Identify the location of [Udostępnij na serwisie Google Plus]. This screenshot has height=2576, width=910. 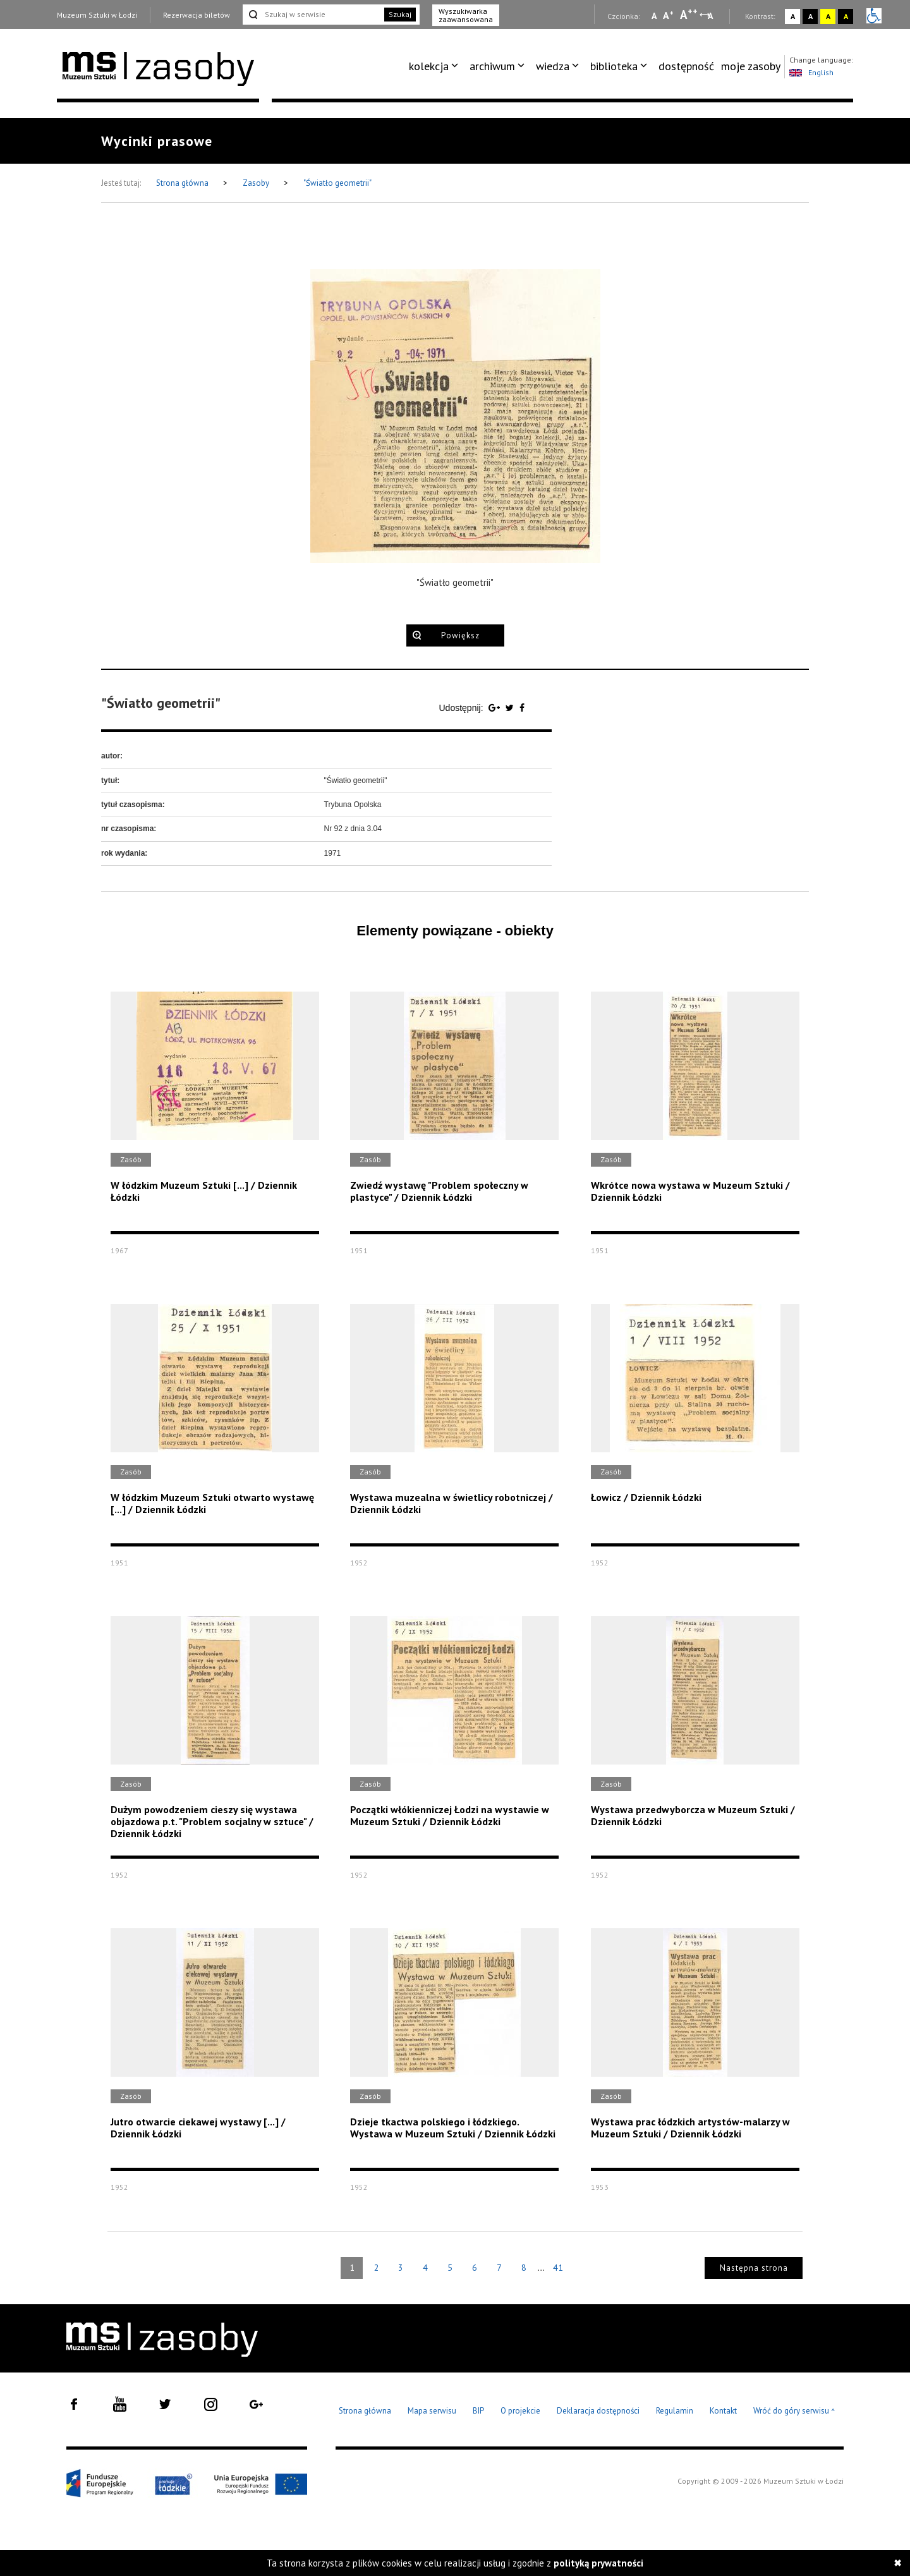
(495, 708).